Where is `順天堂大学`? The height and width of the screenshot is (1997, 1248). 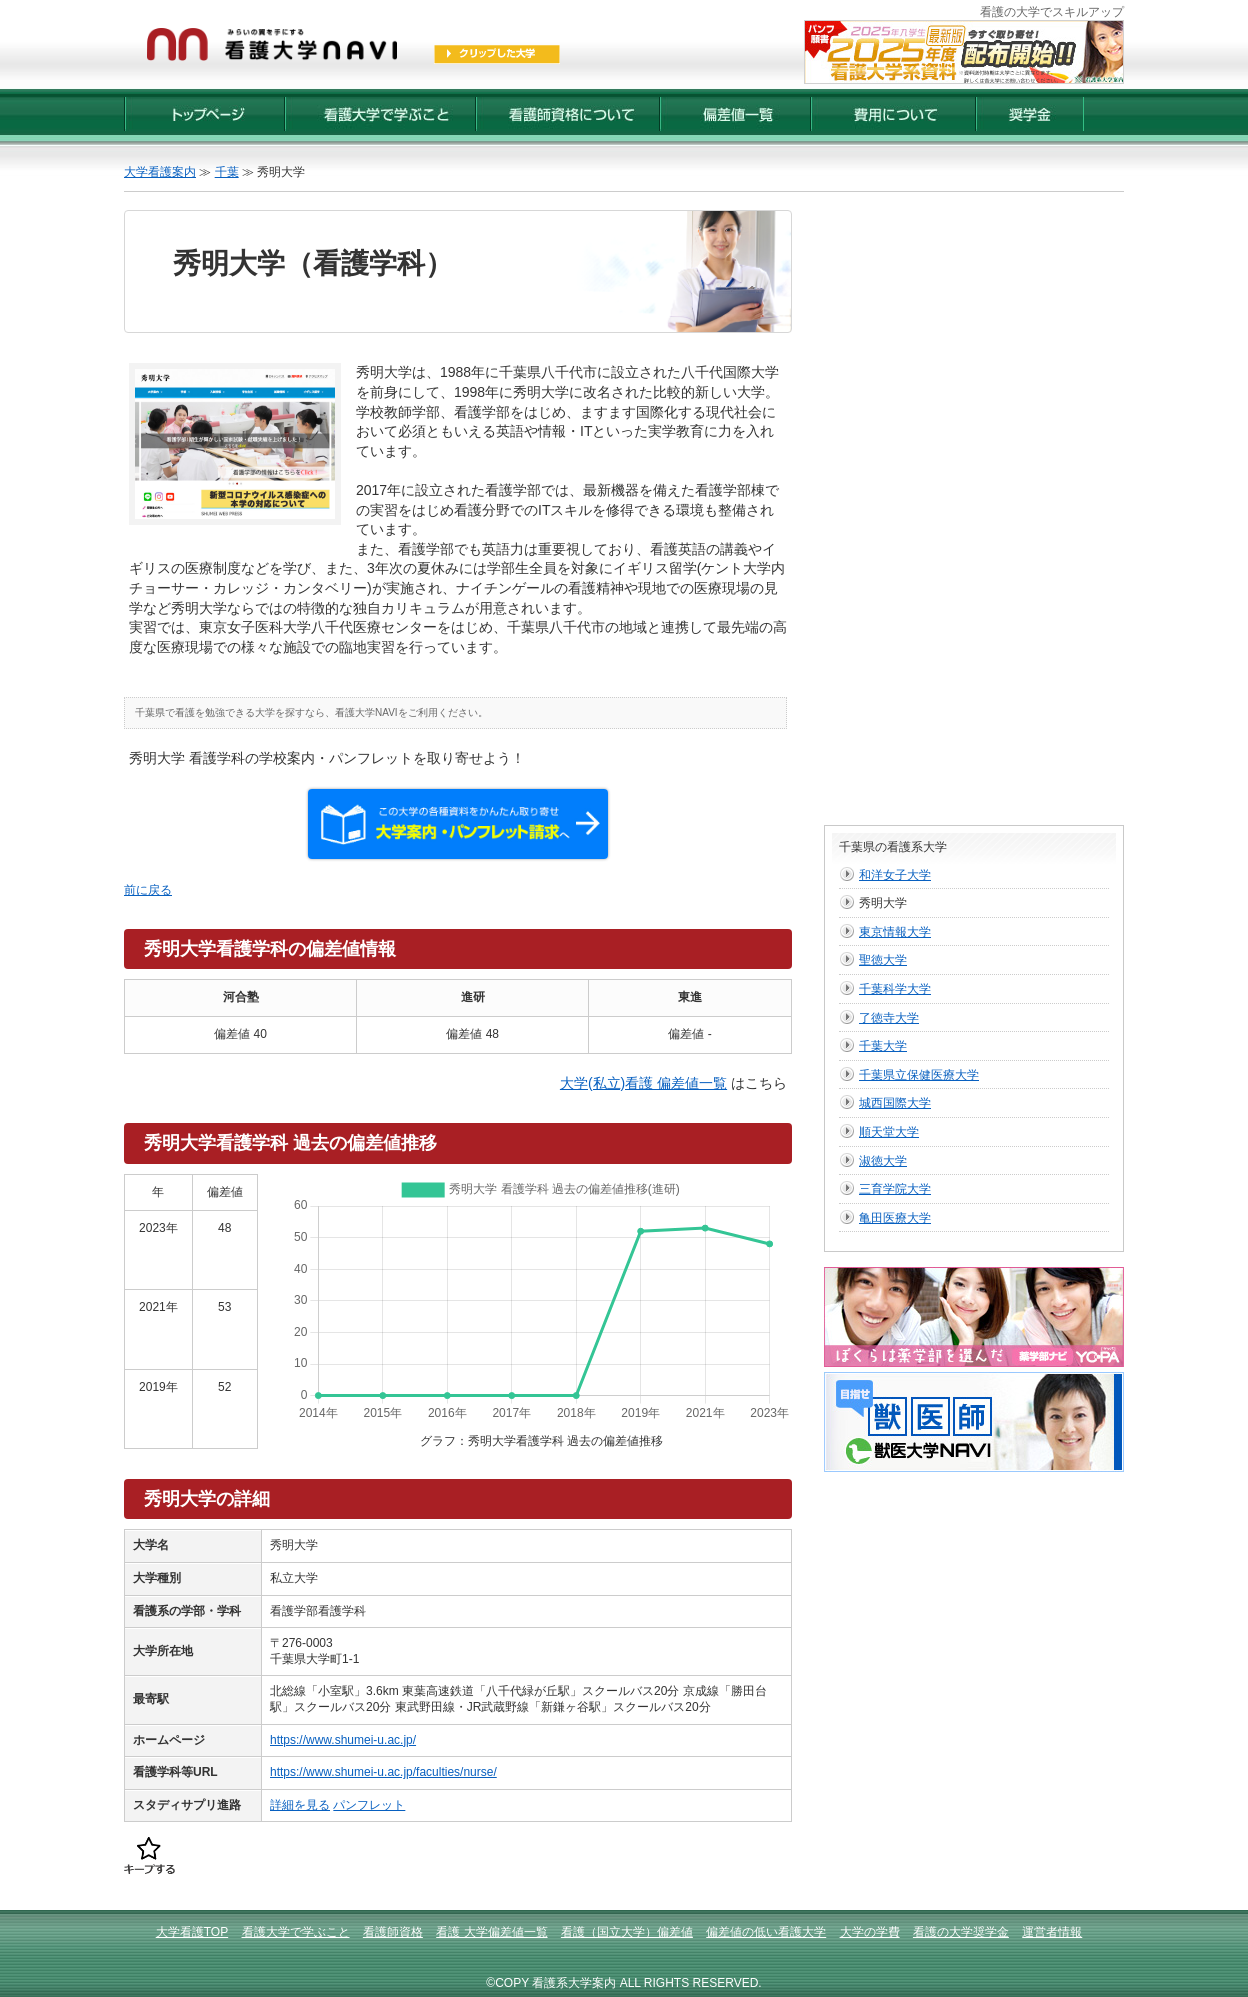 順天堂大学 is located at coordinates (889, 1132).